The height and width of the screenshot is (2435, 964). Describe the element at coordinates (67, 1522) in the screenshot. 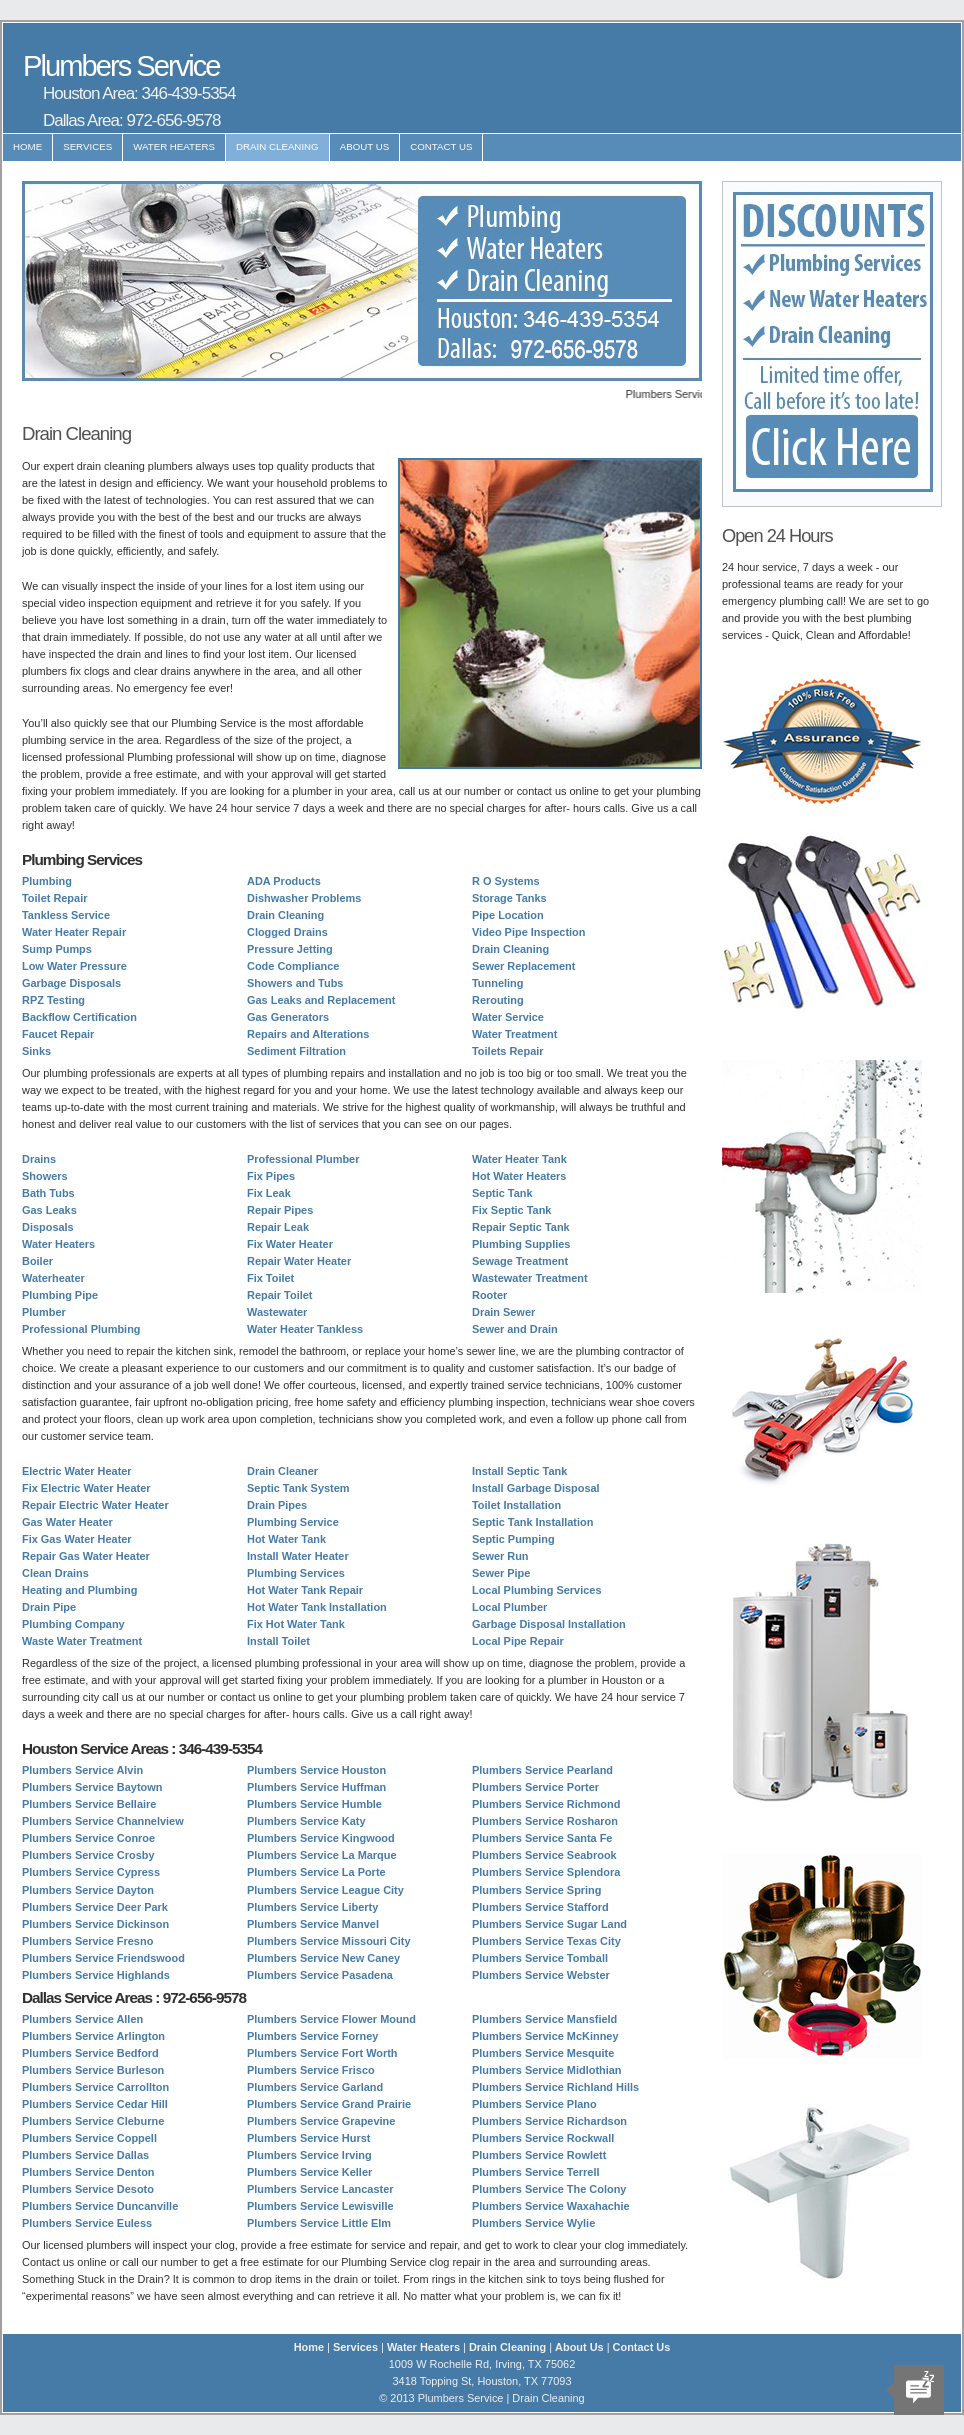

I see `Gas Water Heater` at that location.